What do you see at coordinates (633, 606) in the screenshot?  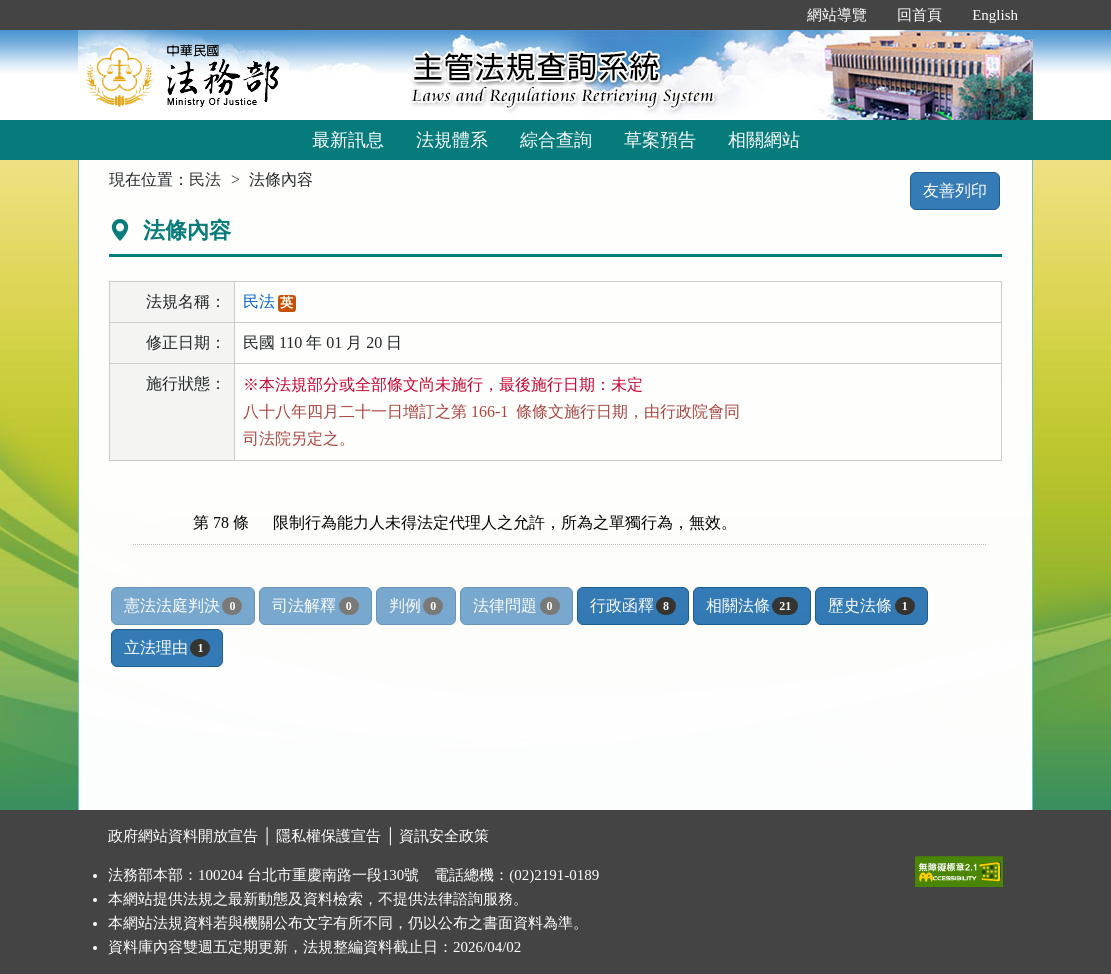 I see `行政函釋` at bounding box center [633, 606].